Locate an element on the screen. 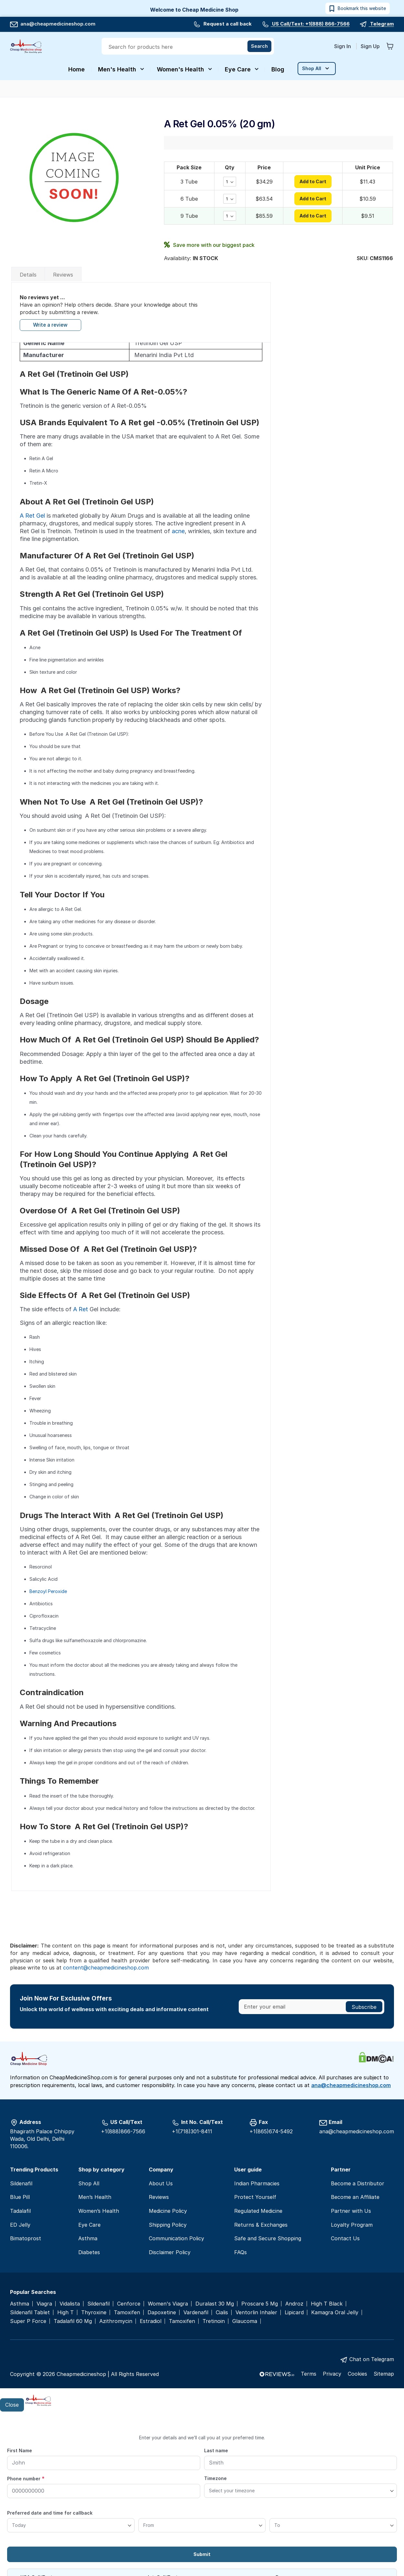 The width and height of the screenshot is (404, 2576). Privacy is located at coordinates (332, 2373).